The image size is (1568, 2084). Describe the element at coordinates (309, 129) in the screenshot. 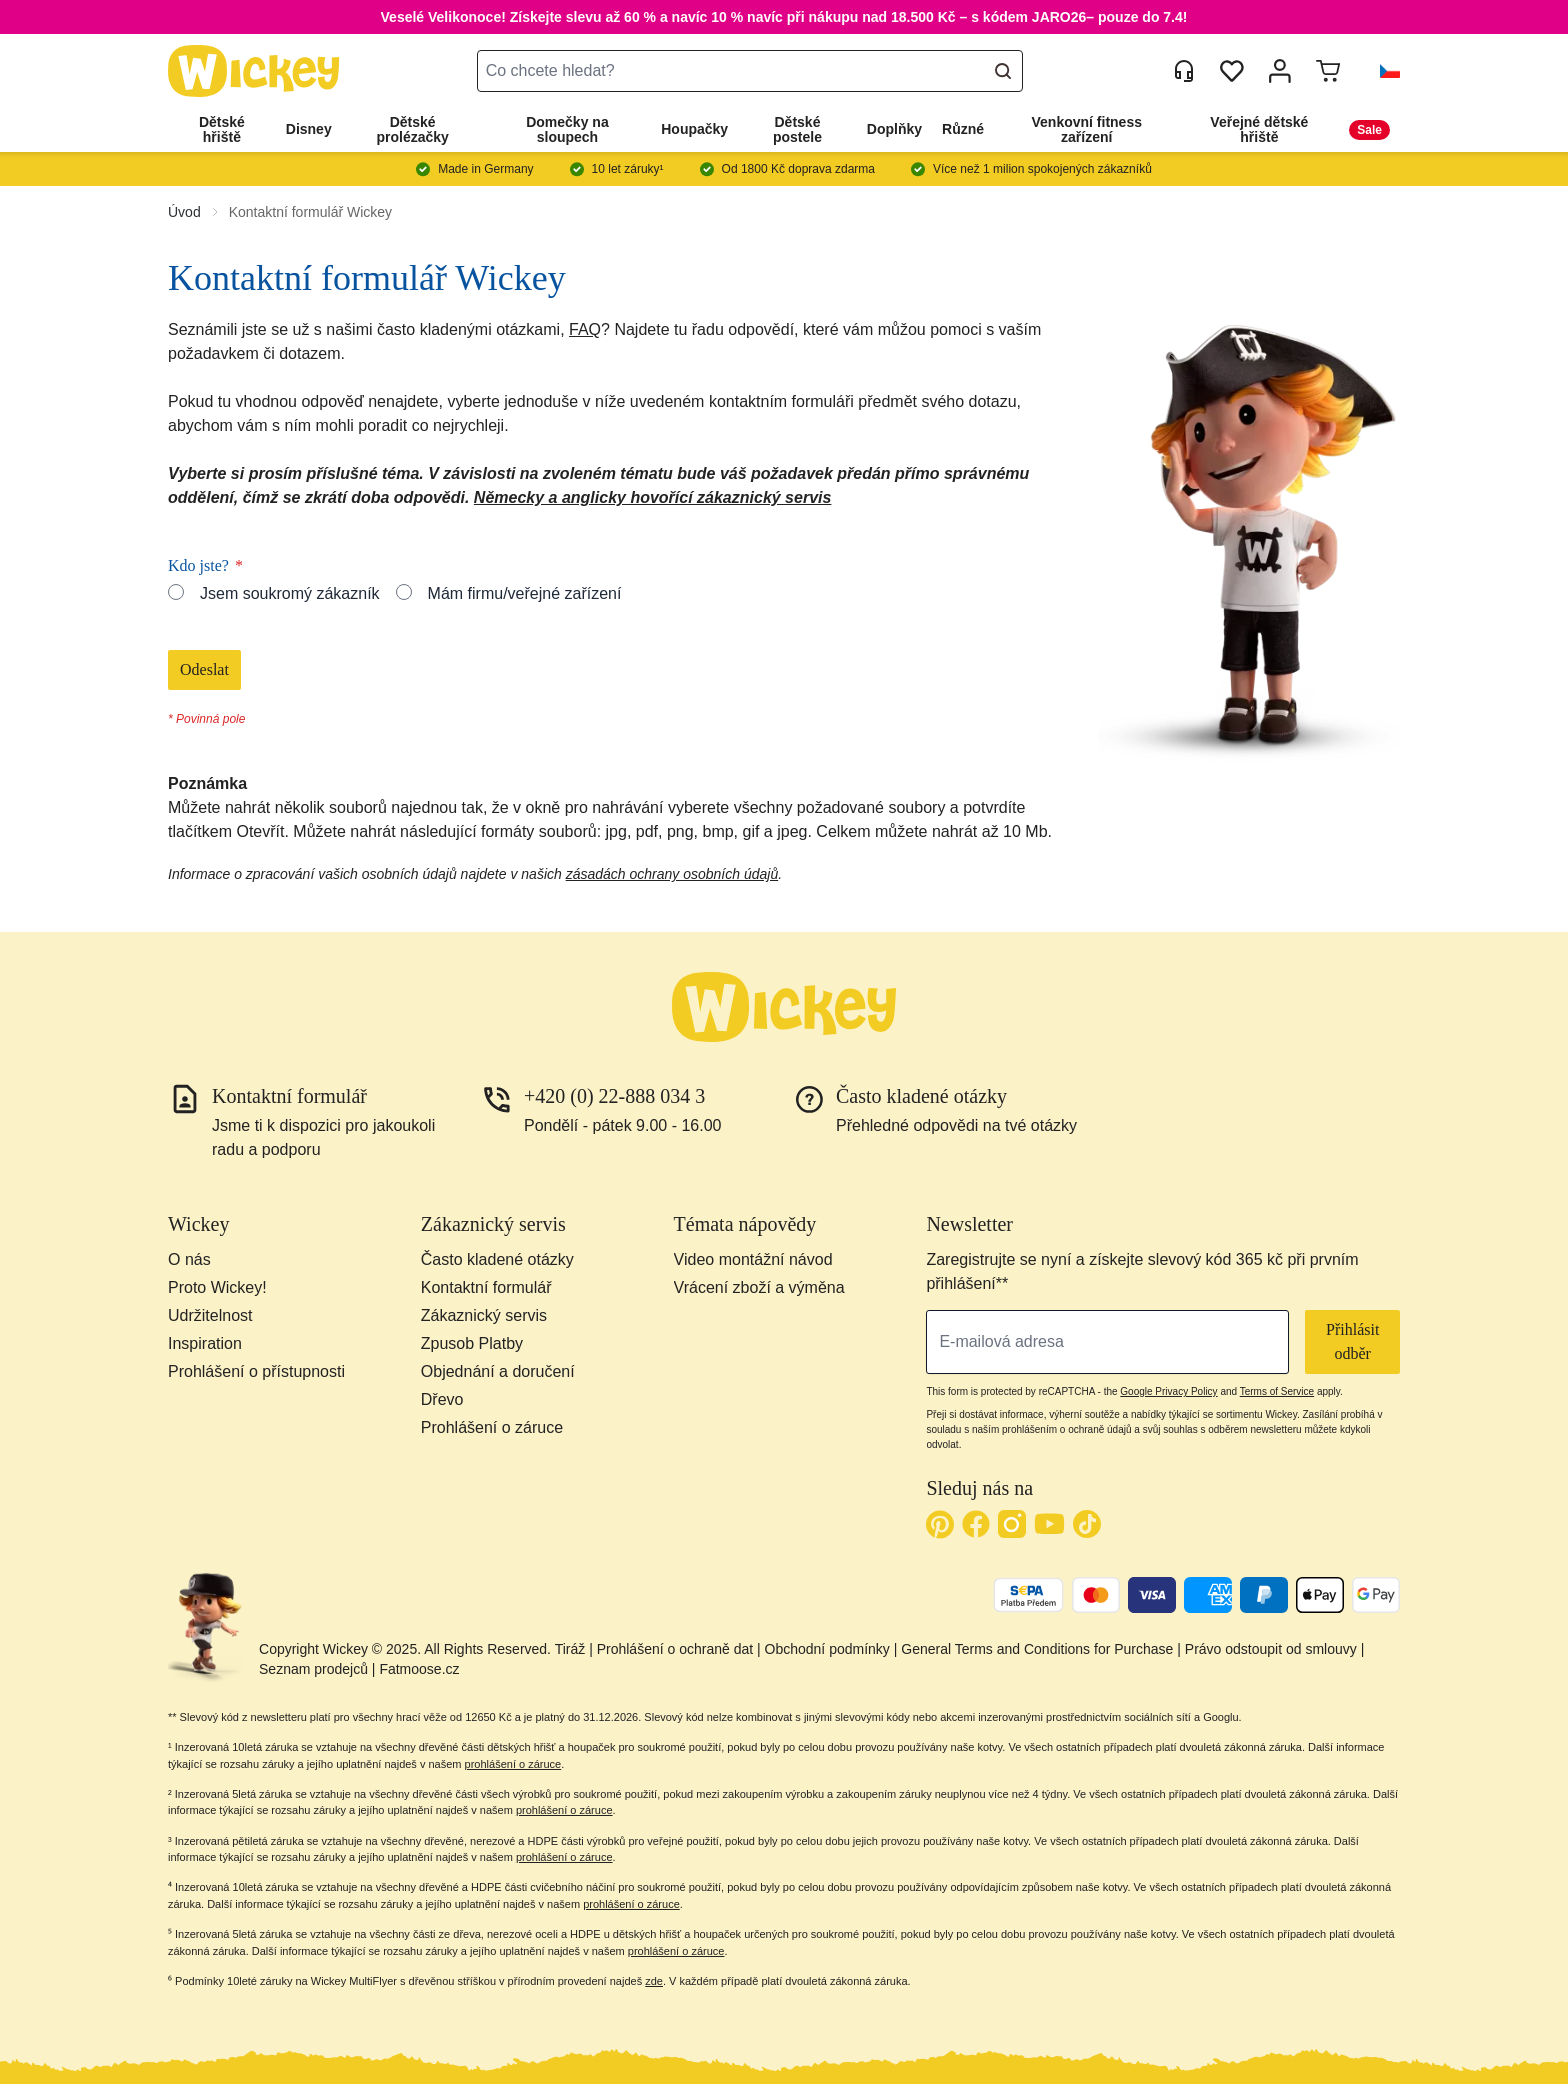

I see `Disney` at that location.